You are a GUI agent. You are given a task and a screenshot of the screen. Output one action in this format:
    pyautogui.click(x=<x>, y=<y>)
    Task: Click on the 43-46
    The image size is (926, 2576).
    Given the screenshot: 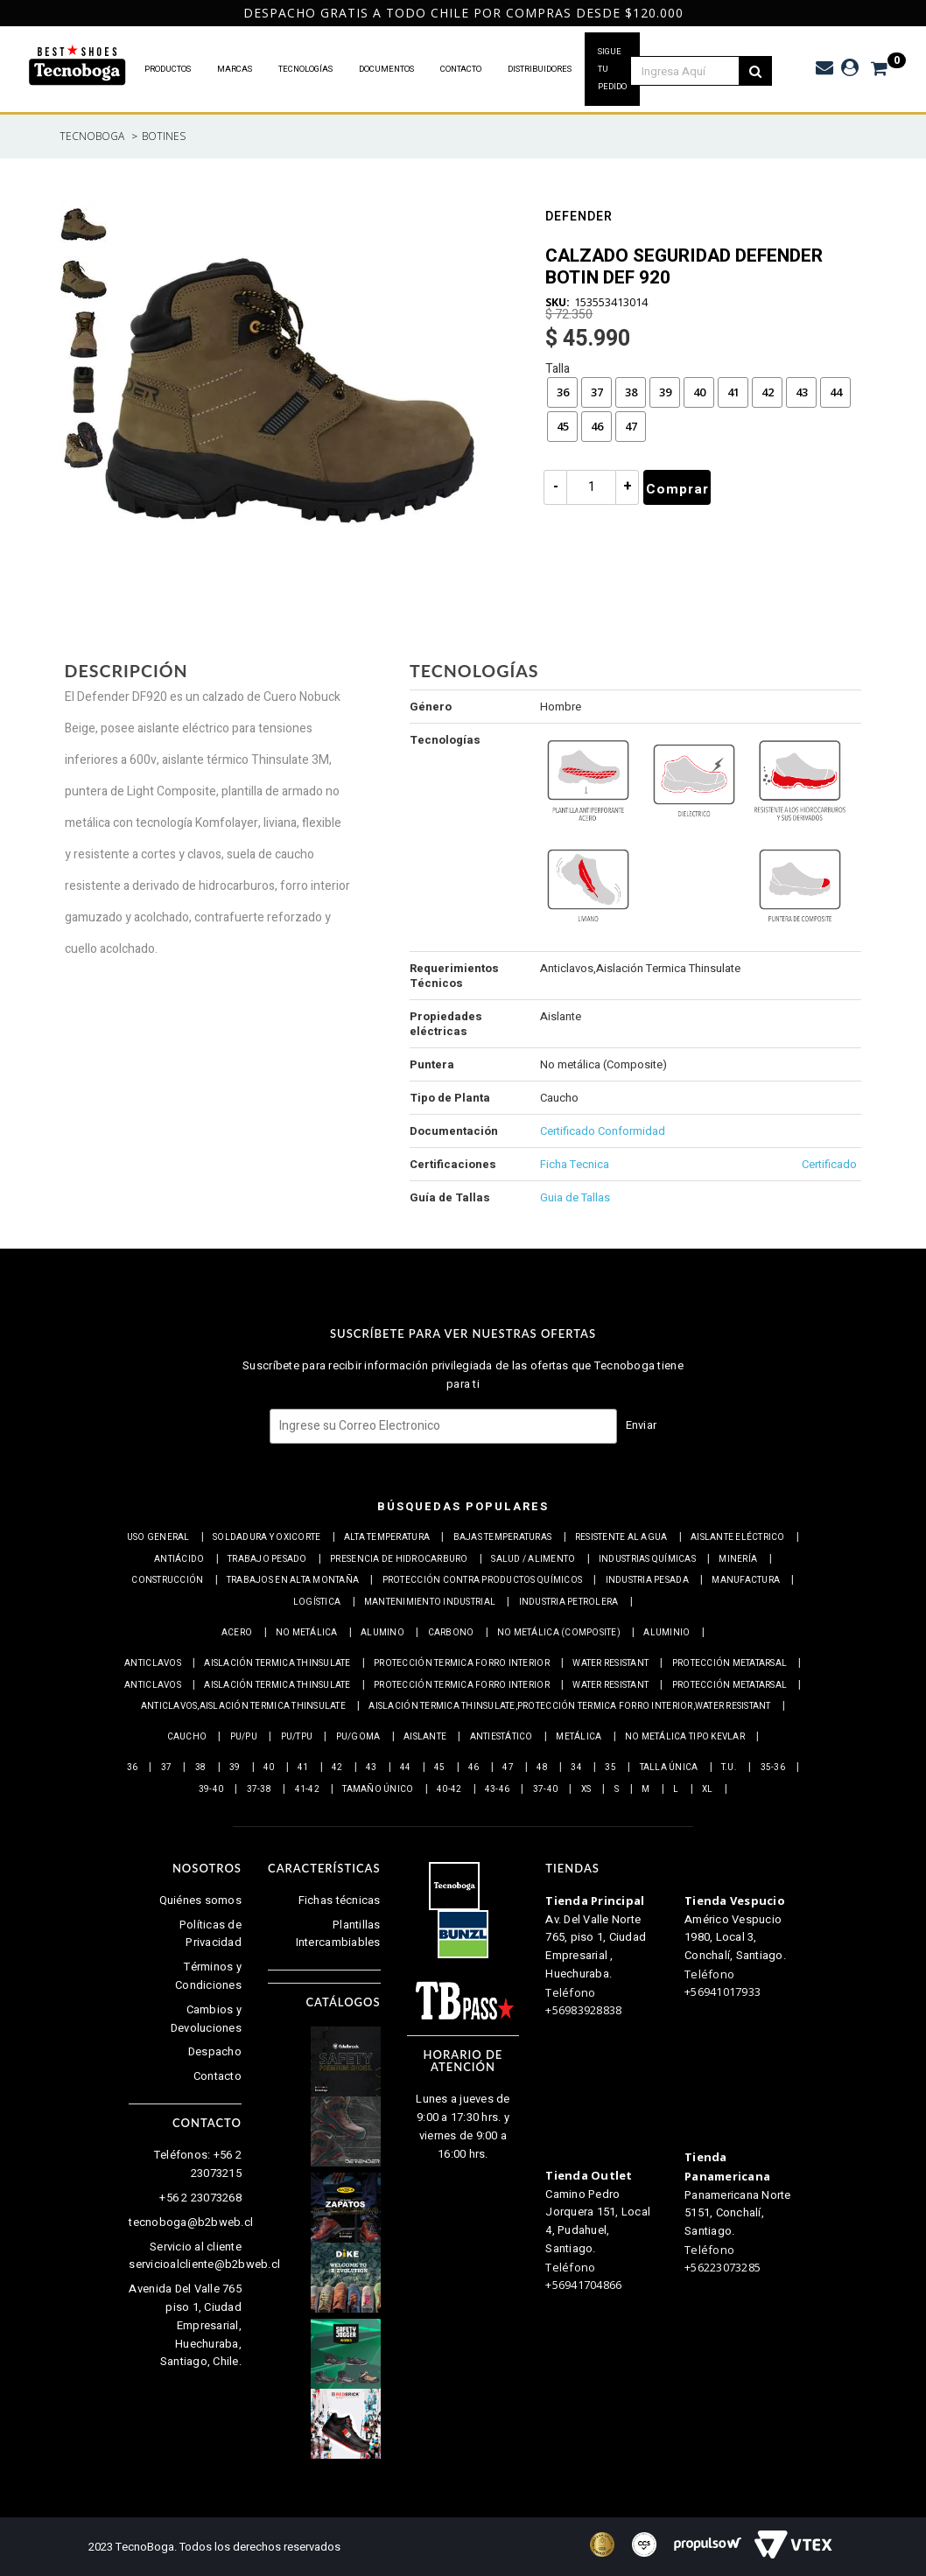 What is the action you would take?
    pyautogui.click(x=497, y=1789)
    